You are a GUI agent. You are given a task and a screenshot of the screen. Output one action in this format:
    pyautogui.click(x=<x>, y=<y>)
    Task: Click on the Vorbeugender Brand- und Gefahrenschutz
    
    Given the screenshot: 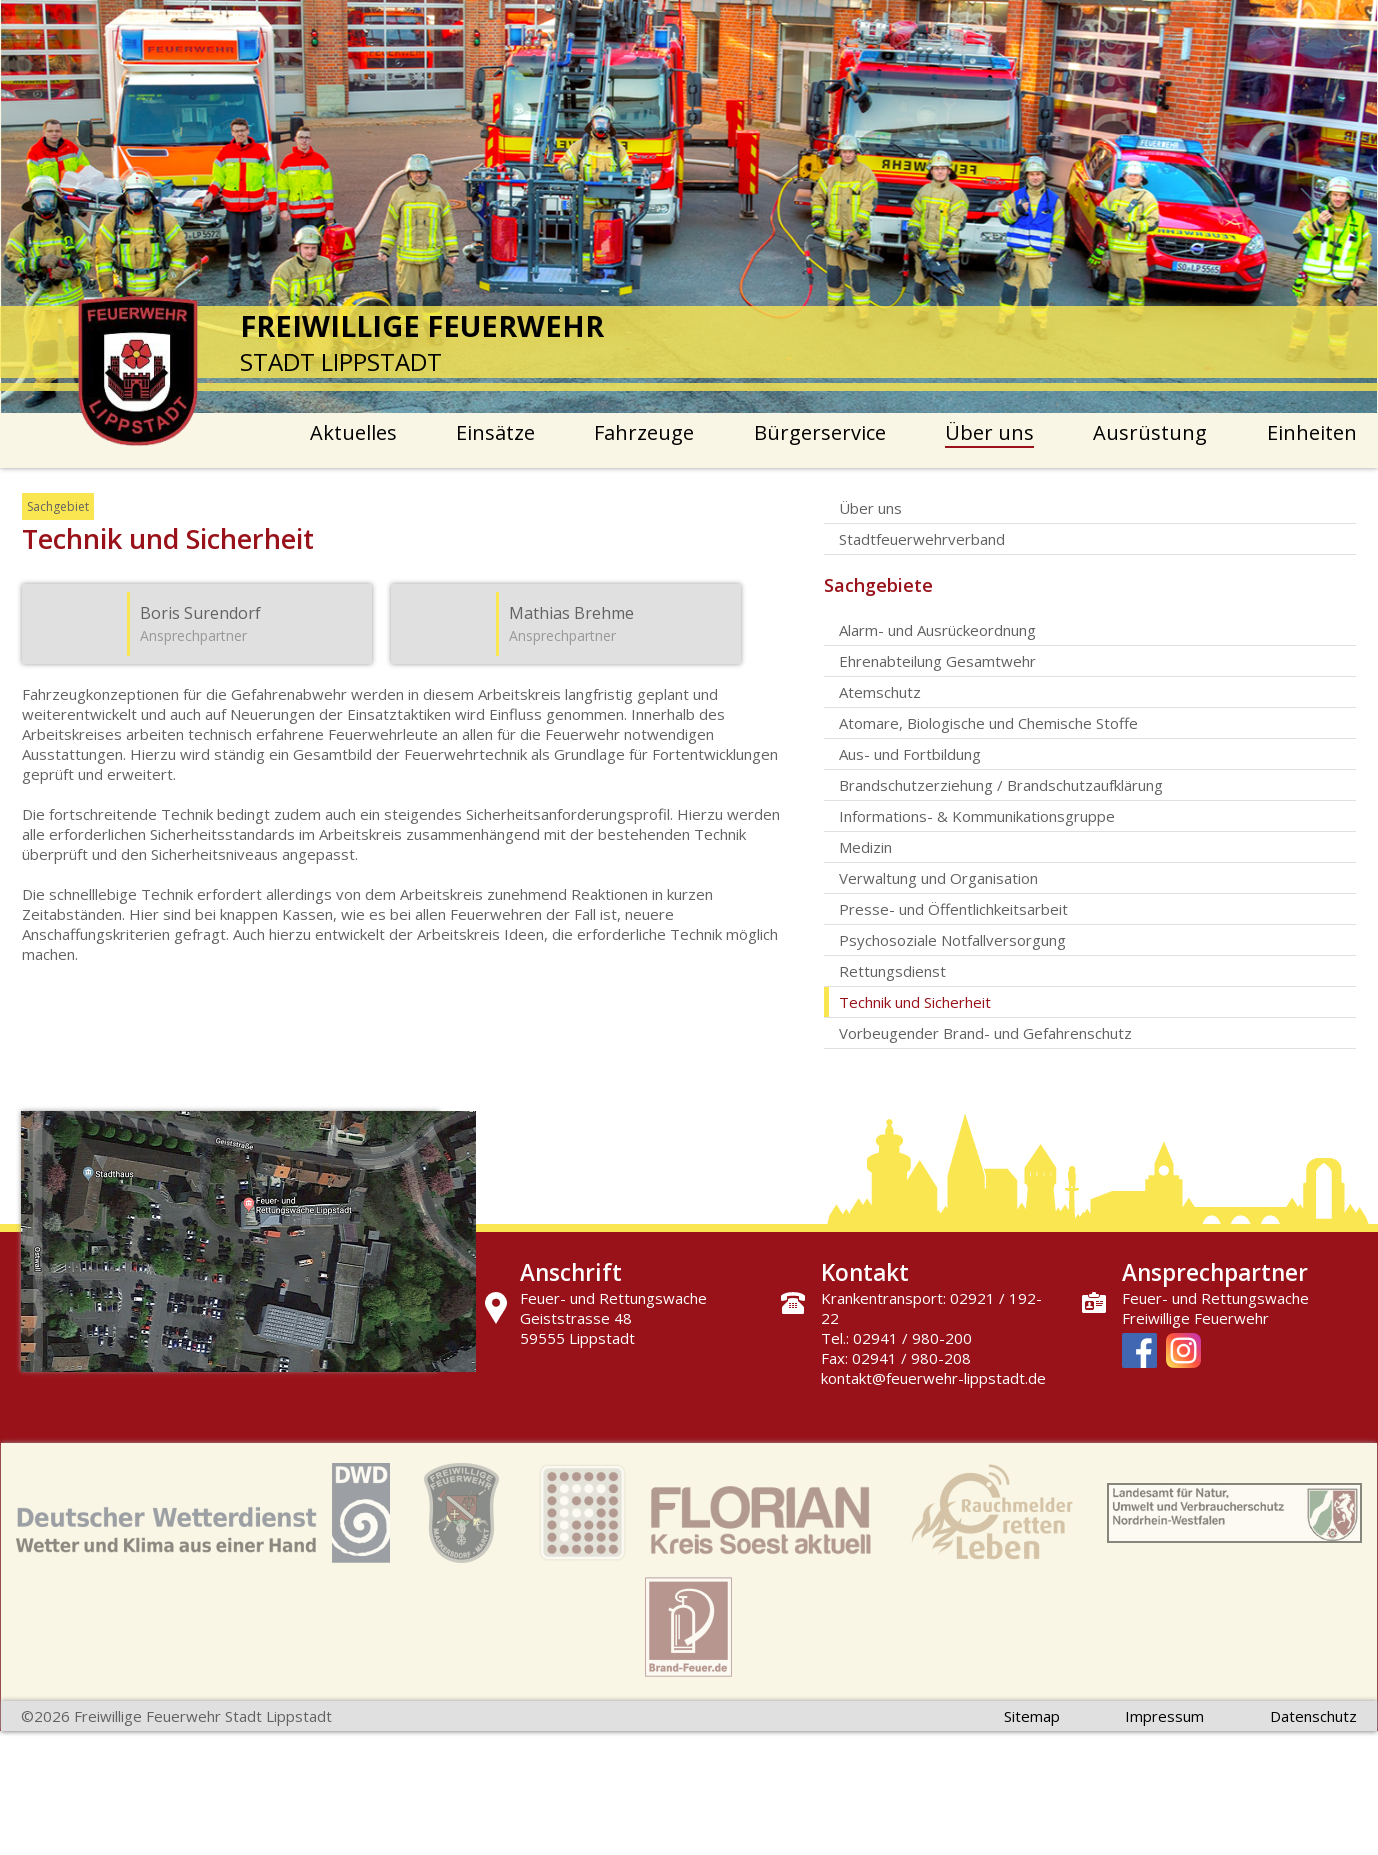 What is the action you would take?
    pyautogui.click(x=985, y=1033)
    